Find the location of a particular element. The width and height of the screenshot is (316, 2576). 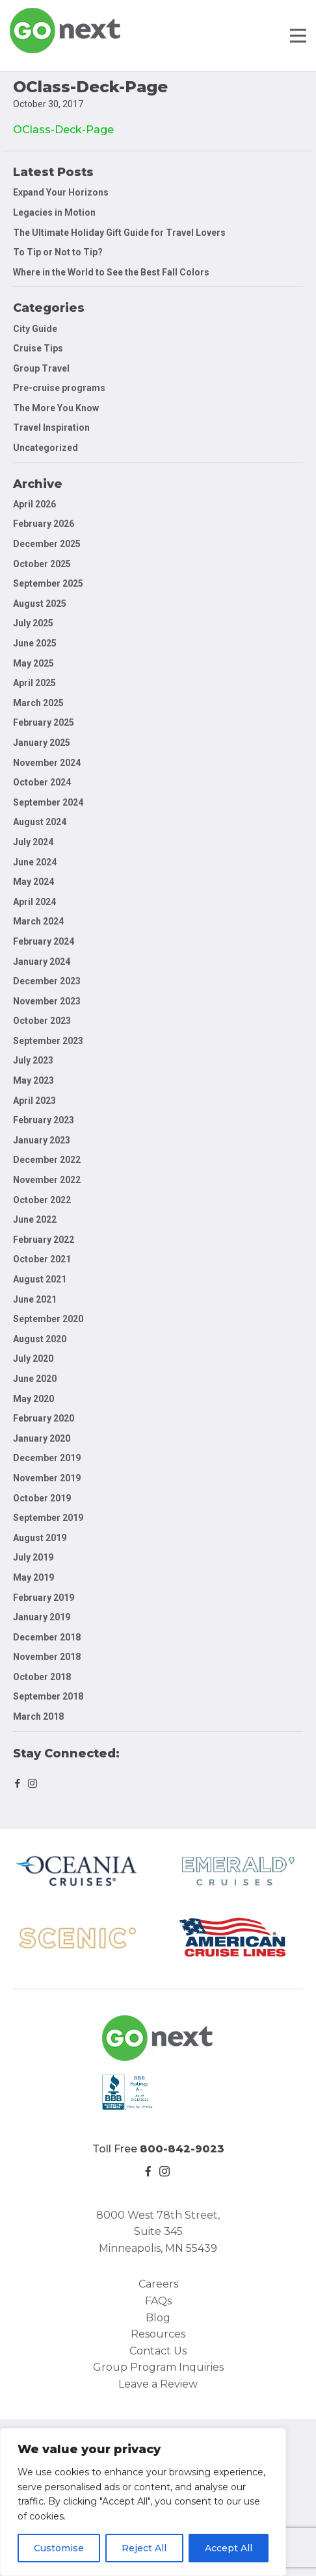

Legacies in Motion is located at coordinates (54, 212).